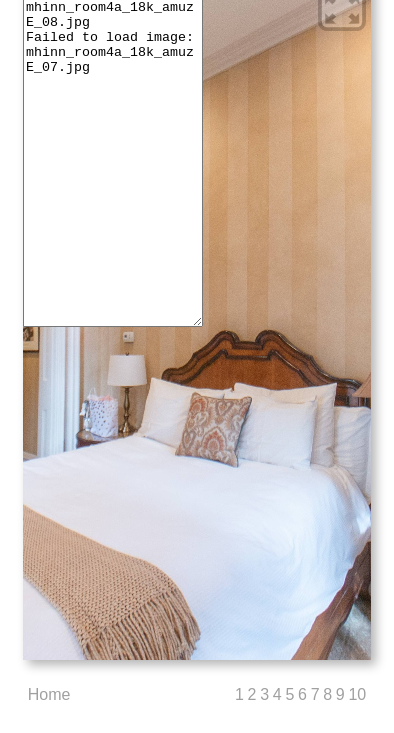 The height and width of the screenshot is (733, 394). Describe the element at coordinates (49, 694) in the screenshot. I see `Home` at that location.